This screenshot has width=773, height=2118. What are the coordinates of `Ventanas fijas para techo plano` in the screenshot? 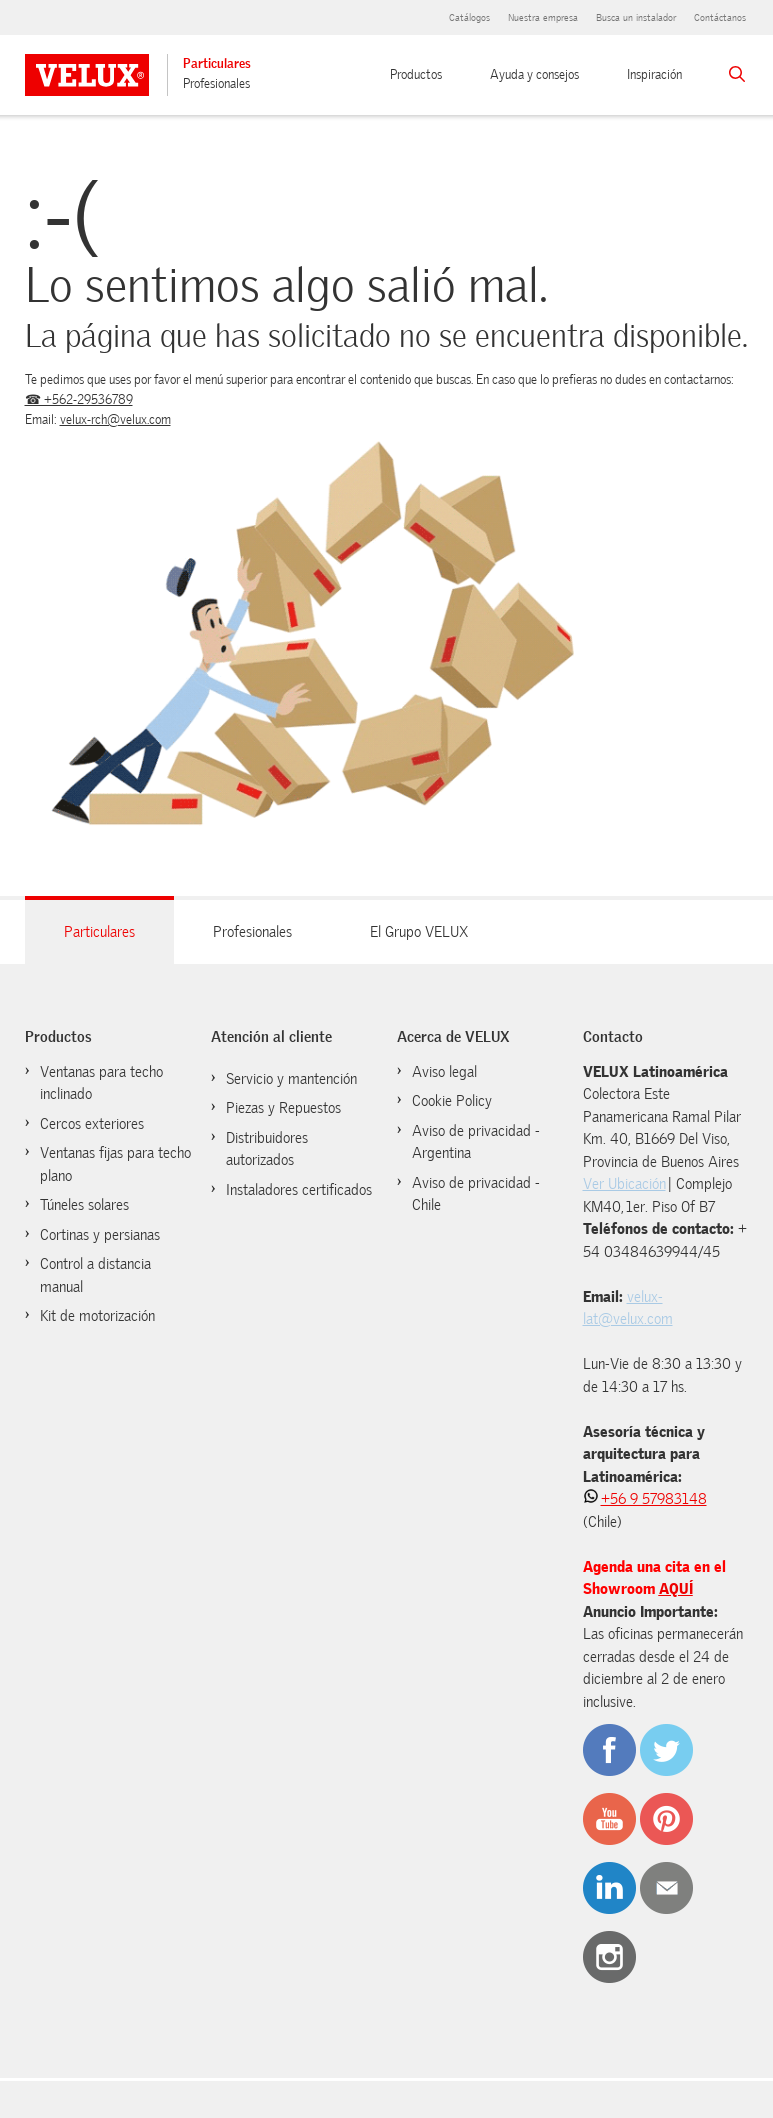 It's located at (115, 1164).